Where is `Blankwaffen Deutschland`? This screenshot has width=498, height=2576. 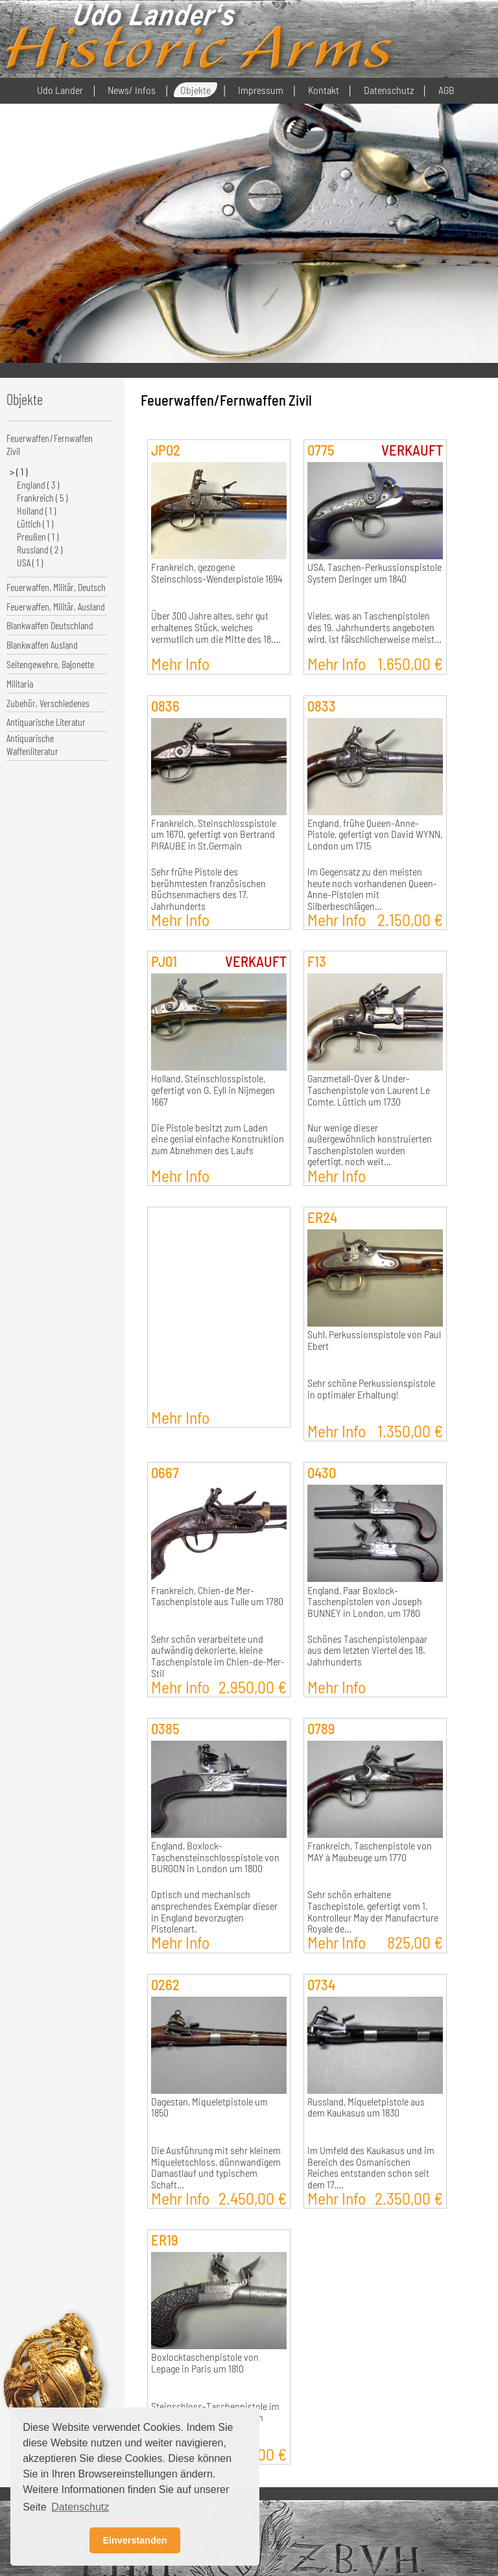 Blankwaffen Deutschland is located at coordinates (49, 625).